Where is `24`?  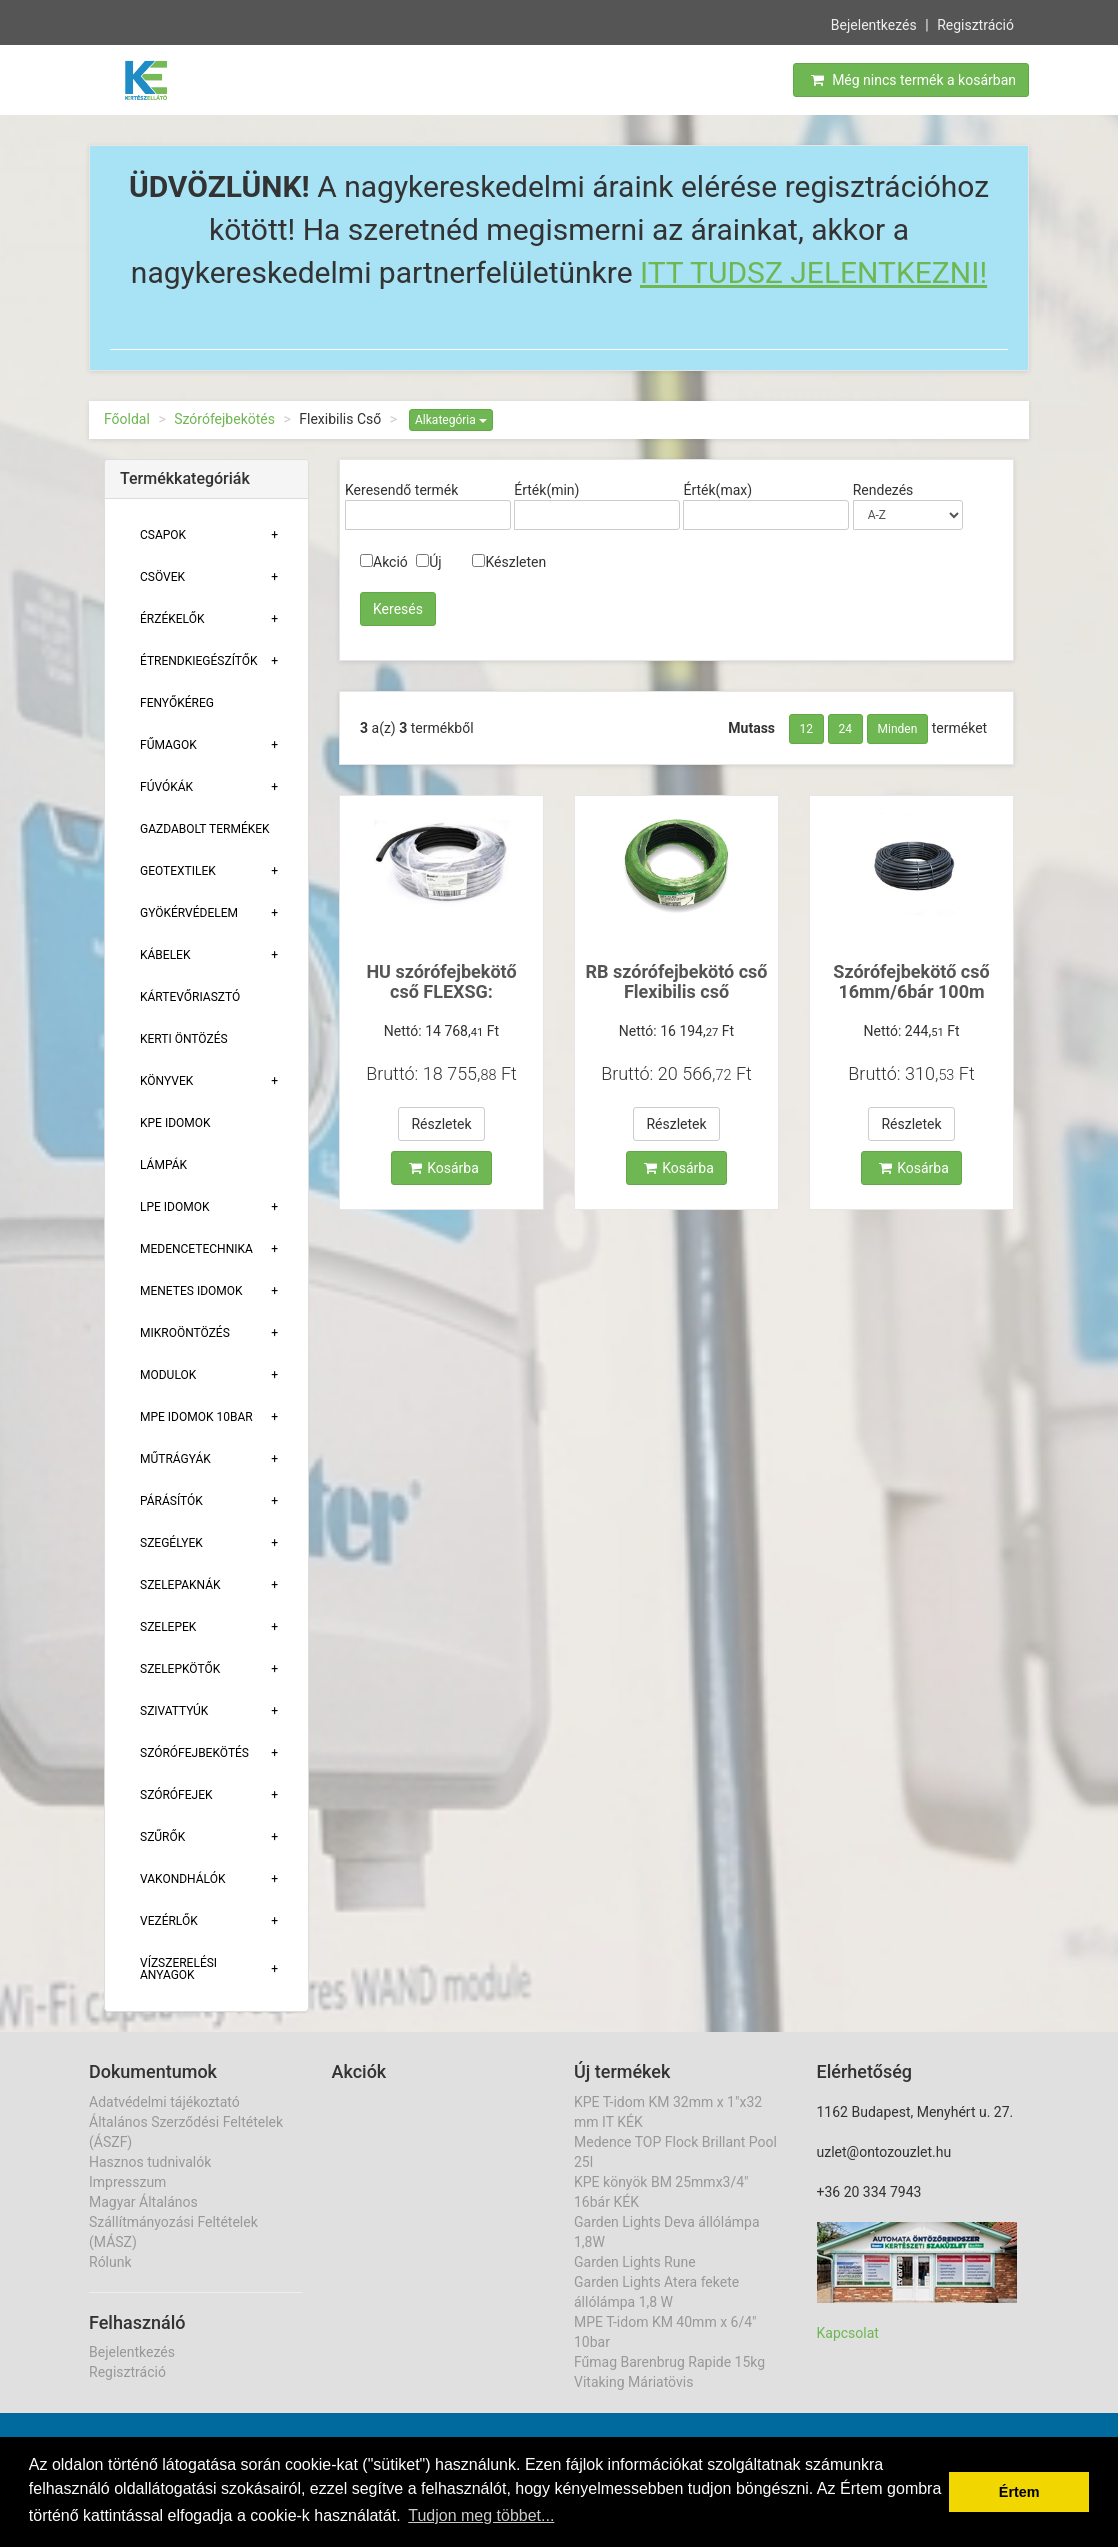
24 is located at coordinates (846, 729).